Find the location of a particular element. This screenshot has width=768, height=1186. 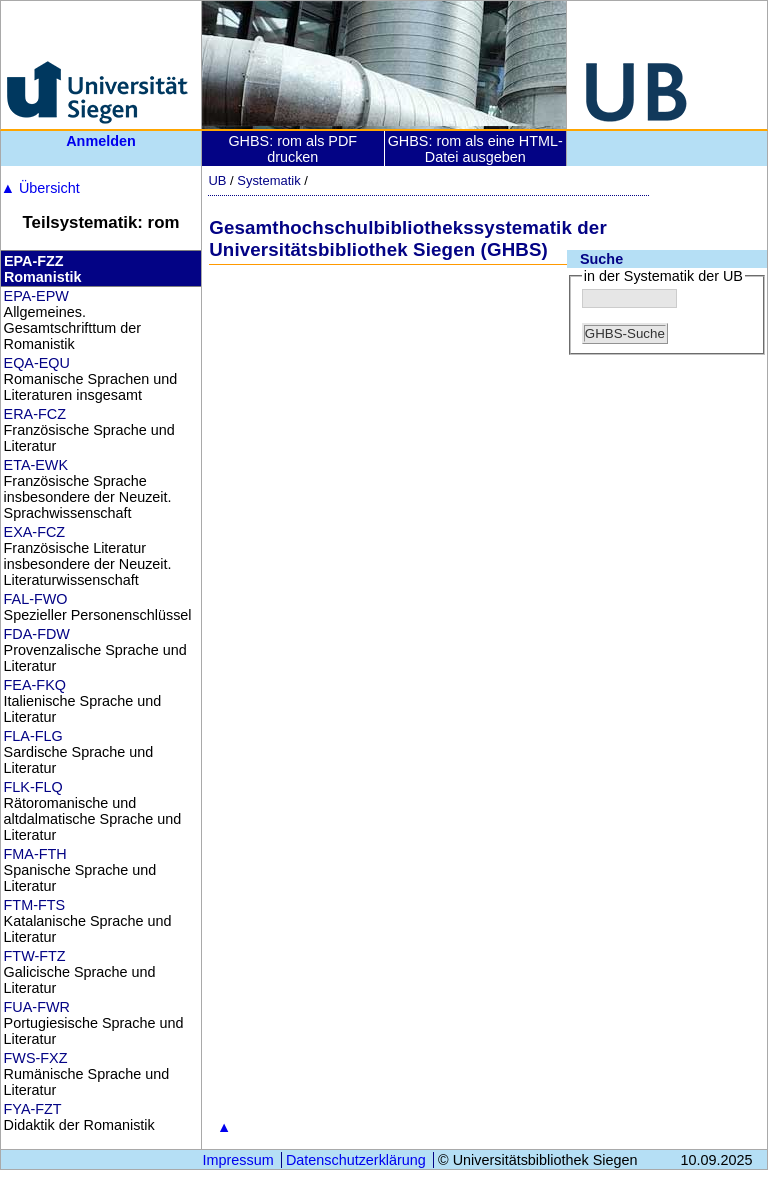

EQA-EQU is located at coordinates (37, 363).